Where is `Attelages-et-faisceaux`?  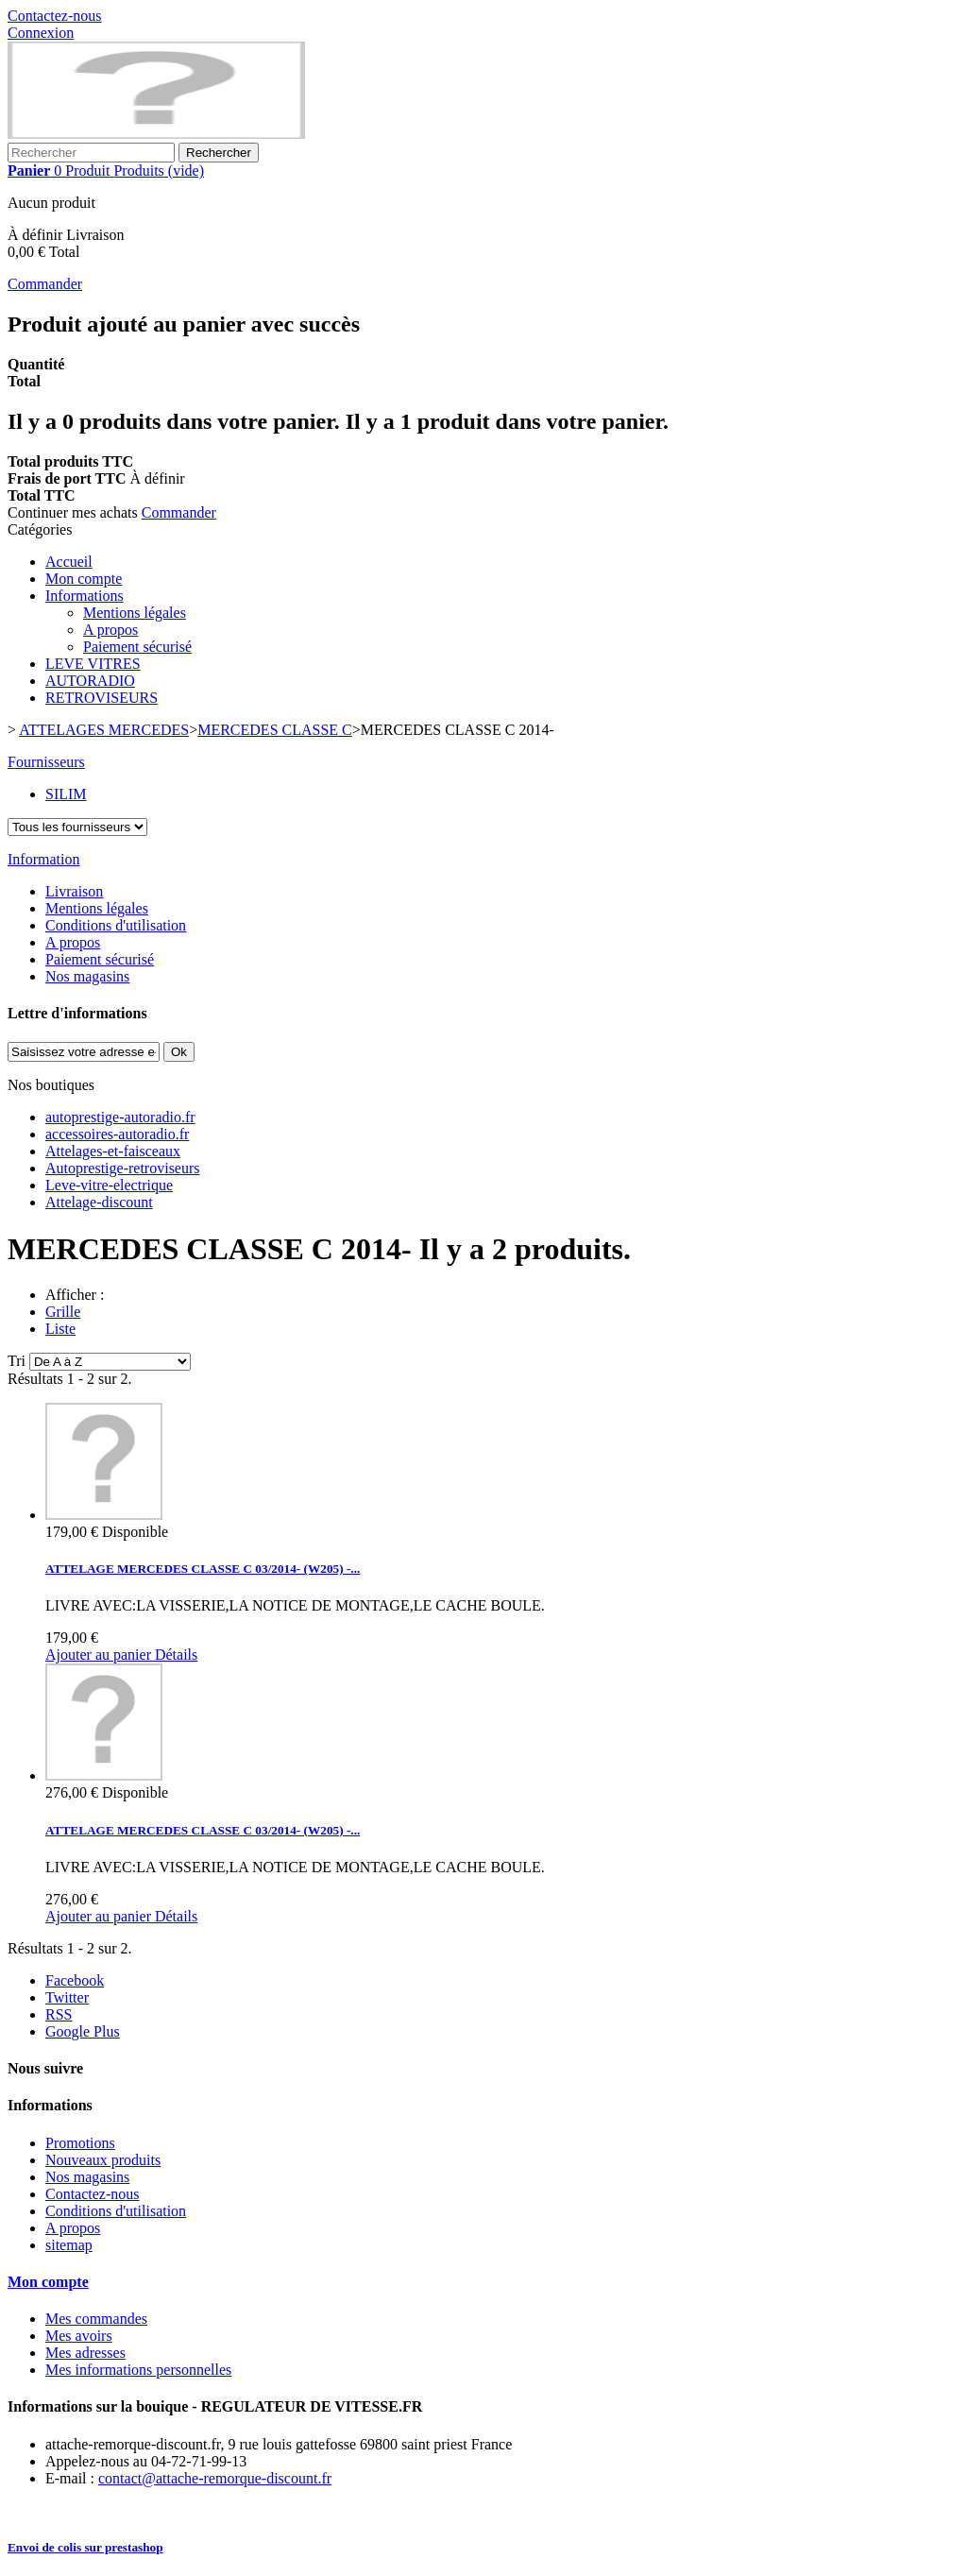 Attelages-et-faisceaux is located at coordinates (112, 1151).